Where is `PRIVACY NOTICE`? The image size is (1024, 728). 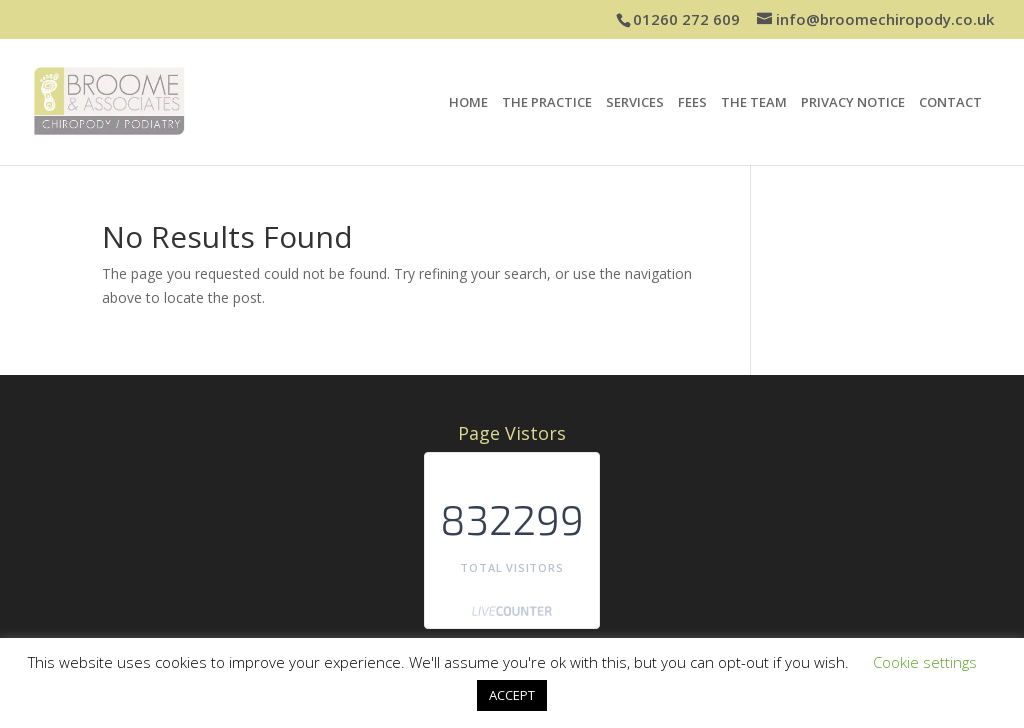
PRIVACY NOTICE is located at coordinates (853, 103).